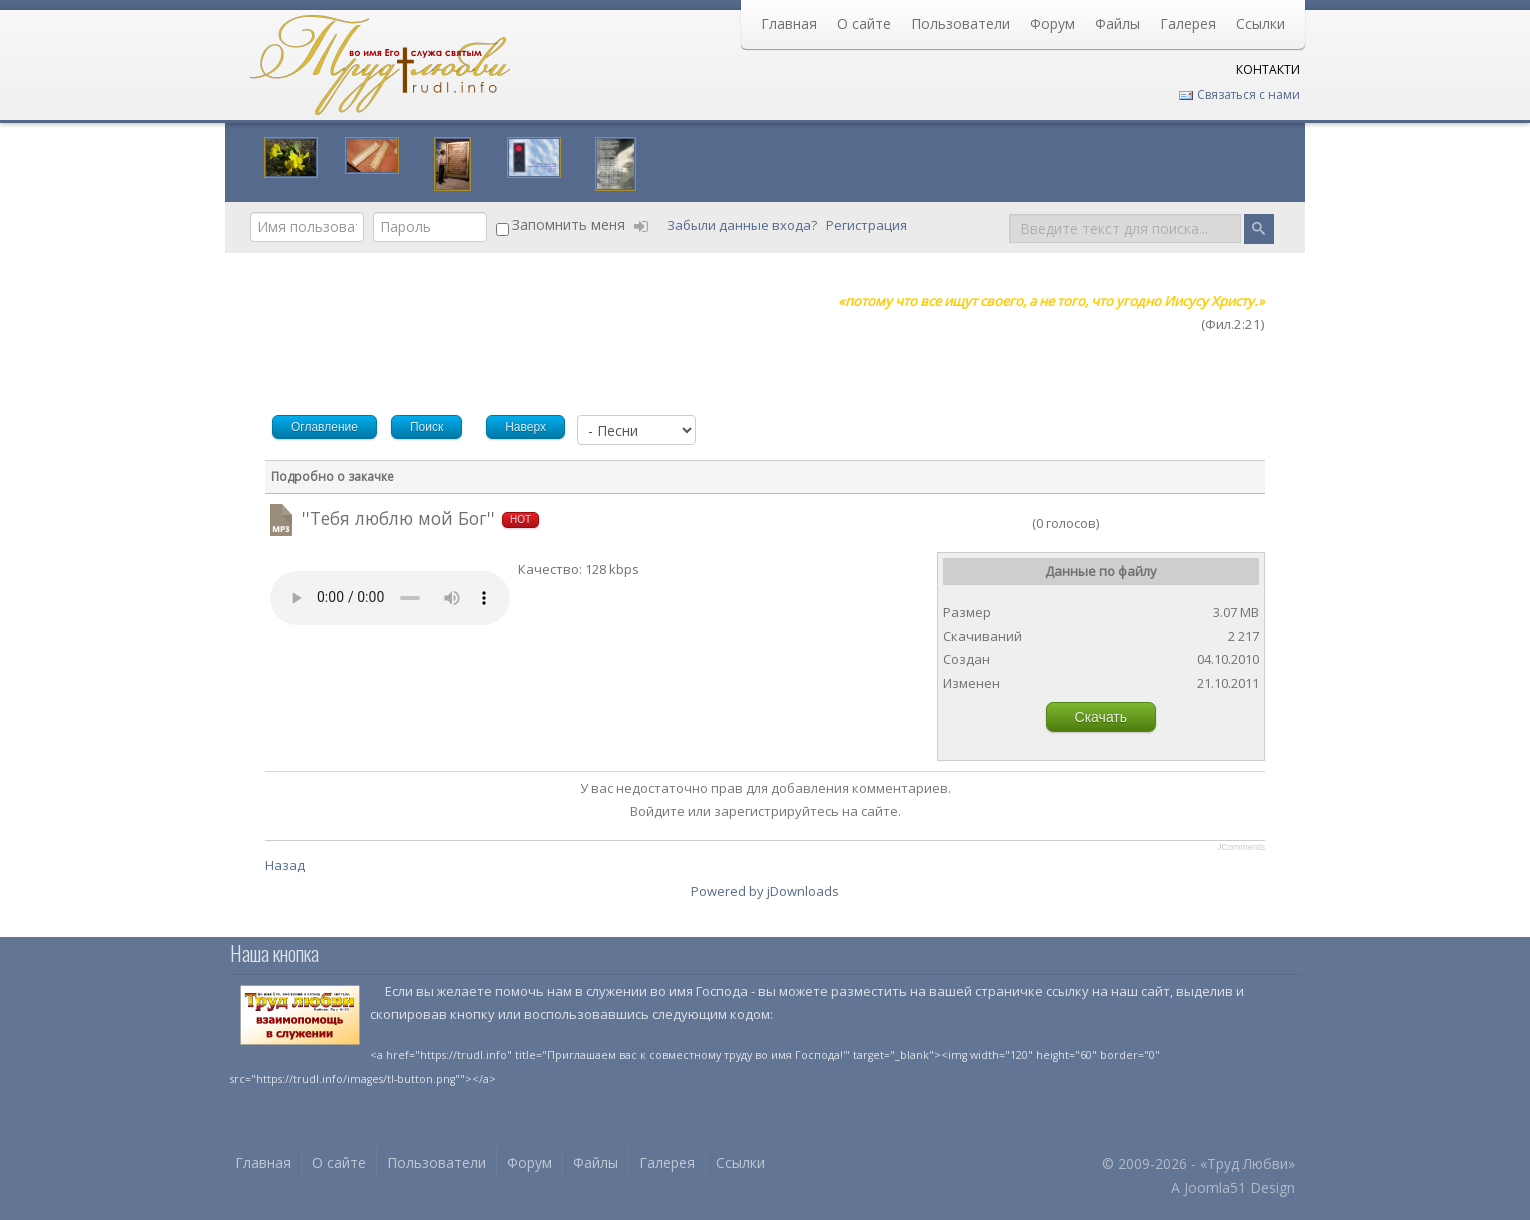 This screenshot has width=1530, height=1220. What do you see at coordinates (1052, 23) in the screenshot?
I see `Форум` at bounding box center [1052, 23].